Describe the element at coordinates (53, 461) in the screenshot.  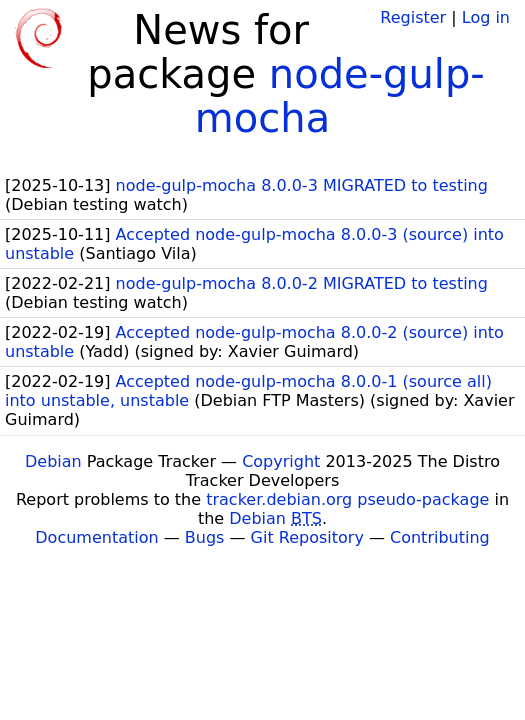
I see `Debian` at that location.